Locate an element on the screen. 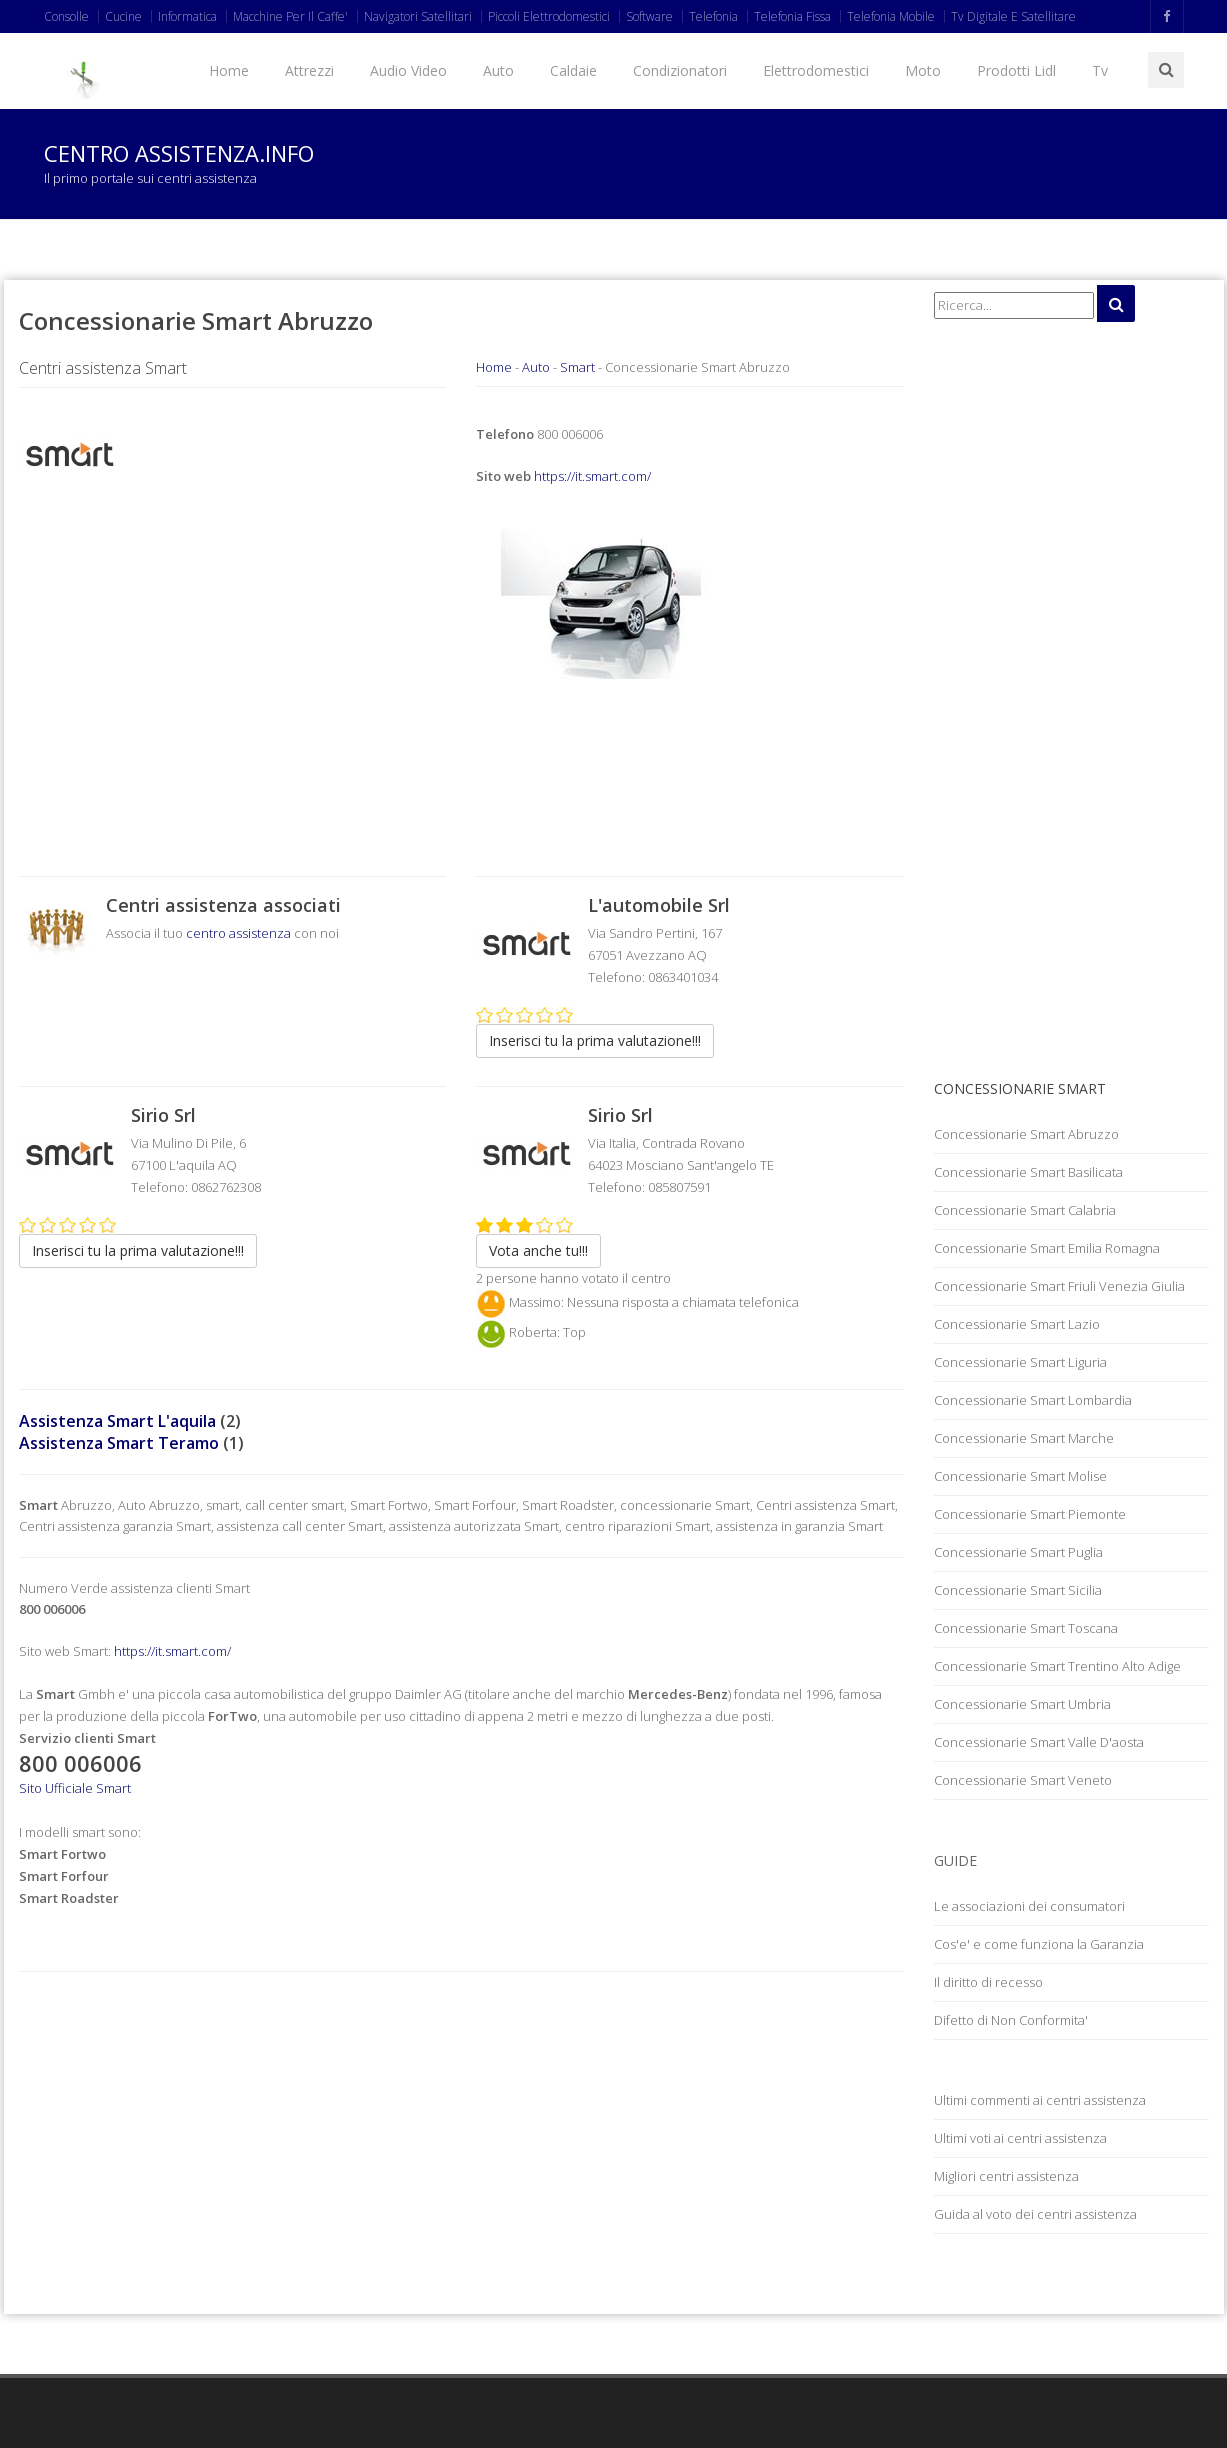 Image resolution: width=1227 pixels, height=2448 pixels. Home is located at coordinates (229, 70).